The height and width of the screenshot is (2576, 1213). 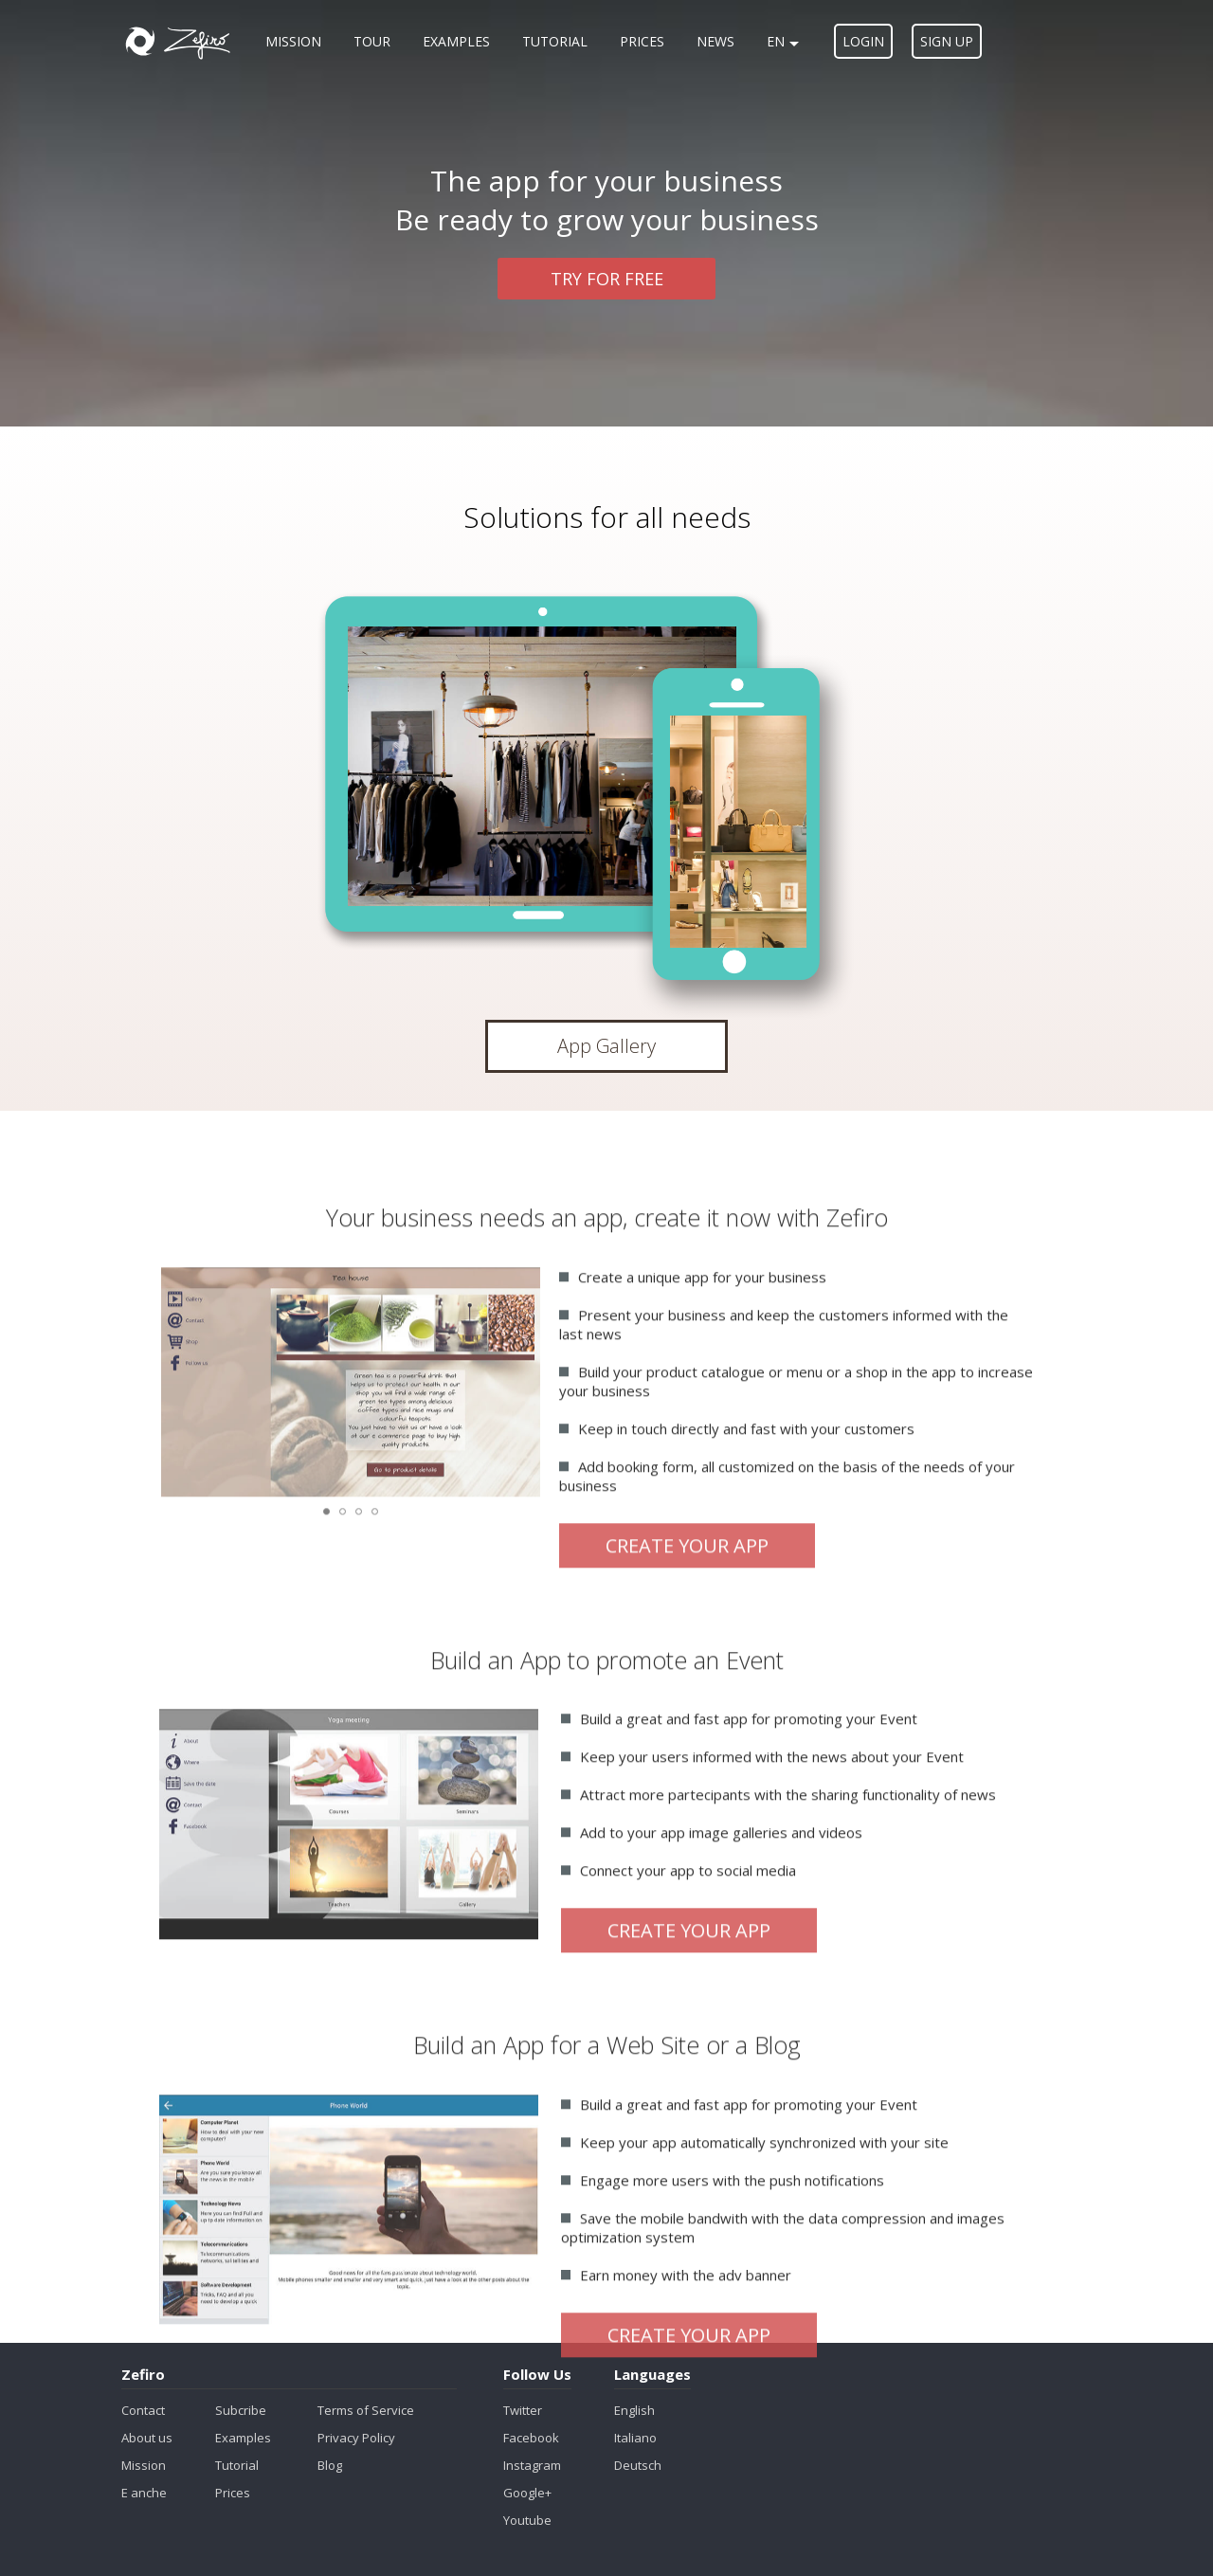 What do you see at coordinates (532, 2465) in the screenshot?
I see `Instagram` at bounding box center [532, 2465].